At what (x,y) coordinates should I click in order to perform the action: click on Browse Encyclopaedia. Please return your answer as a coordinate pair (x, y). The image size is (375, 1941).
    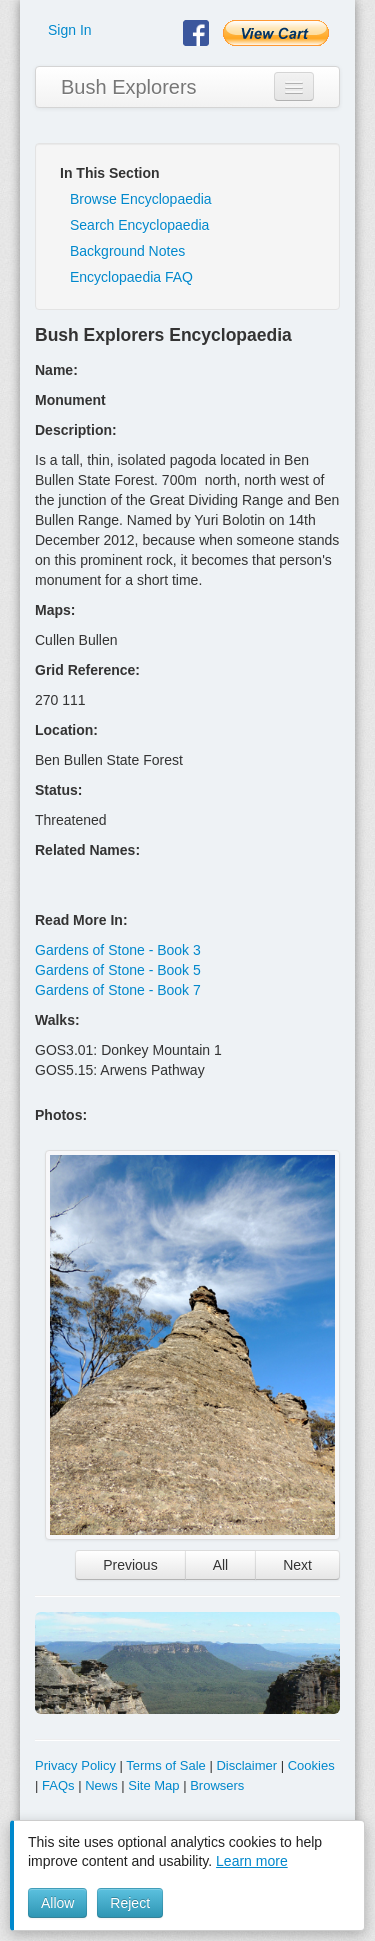
    Looking at the image, I should click on (141, 199).